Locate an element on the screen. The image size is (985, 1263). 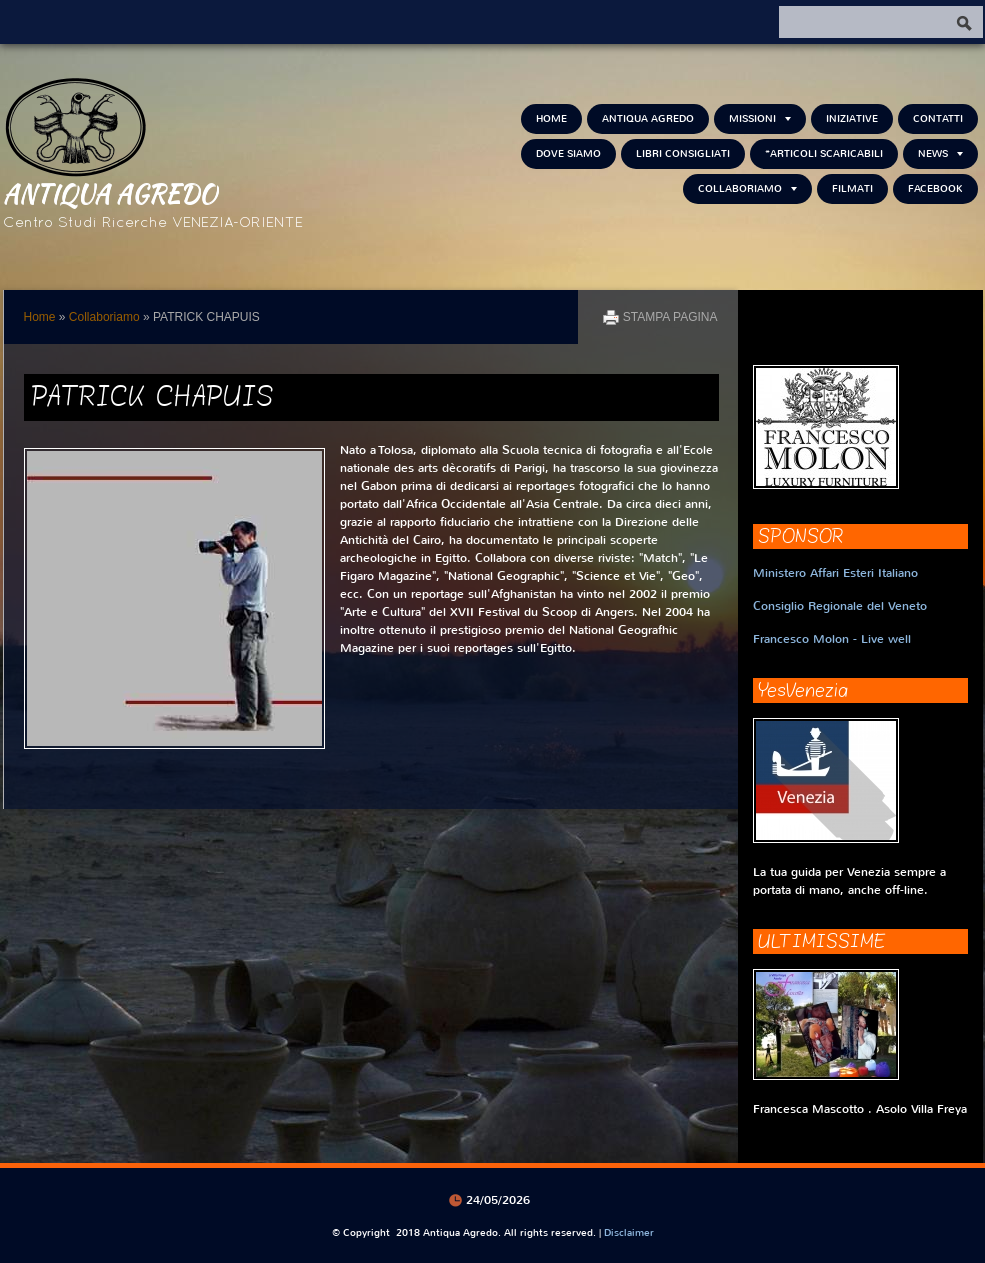
Iniziative is located at coordinates (852, 118).